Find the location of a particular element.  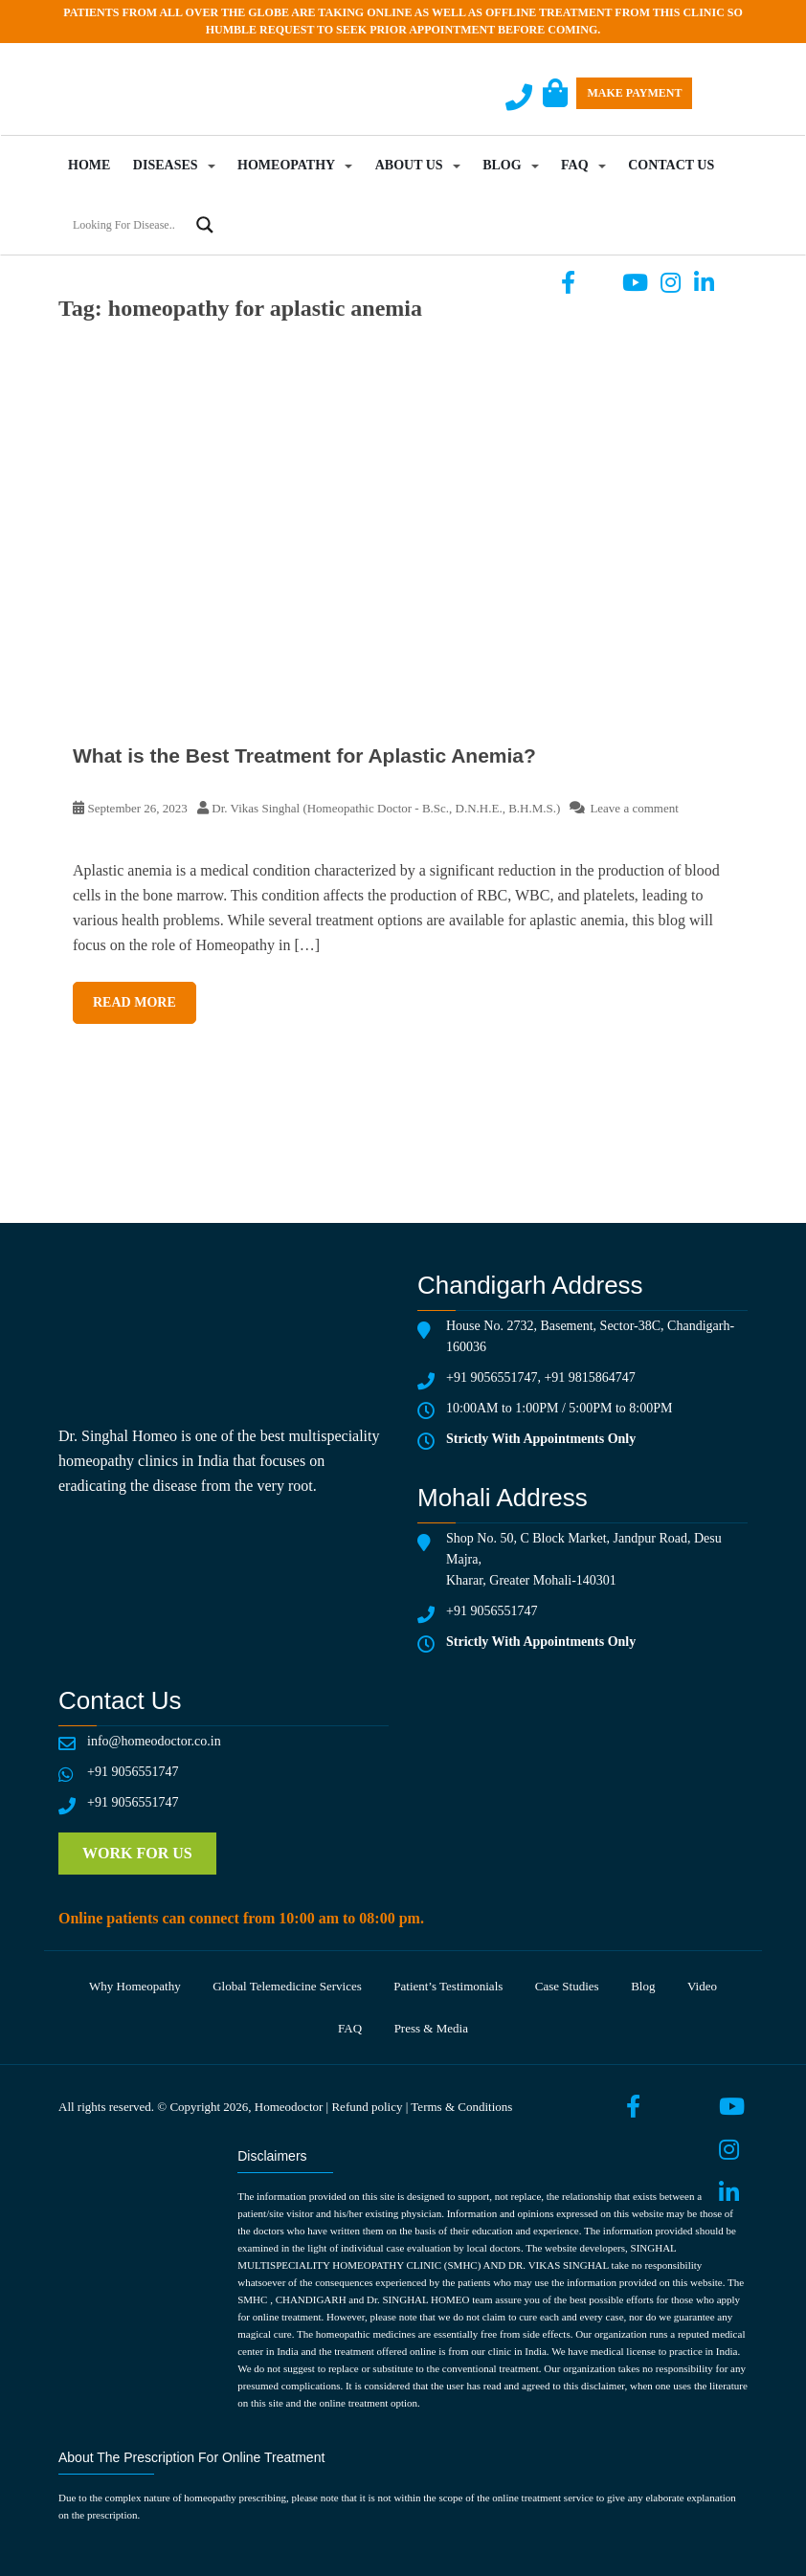

Read More is located at coordinates (134, 1002).